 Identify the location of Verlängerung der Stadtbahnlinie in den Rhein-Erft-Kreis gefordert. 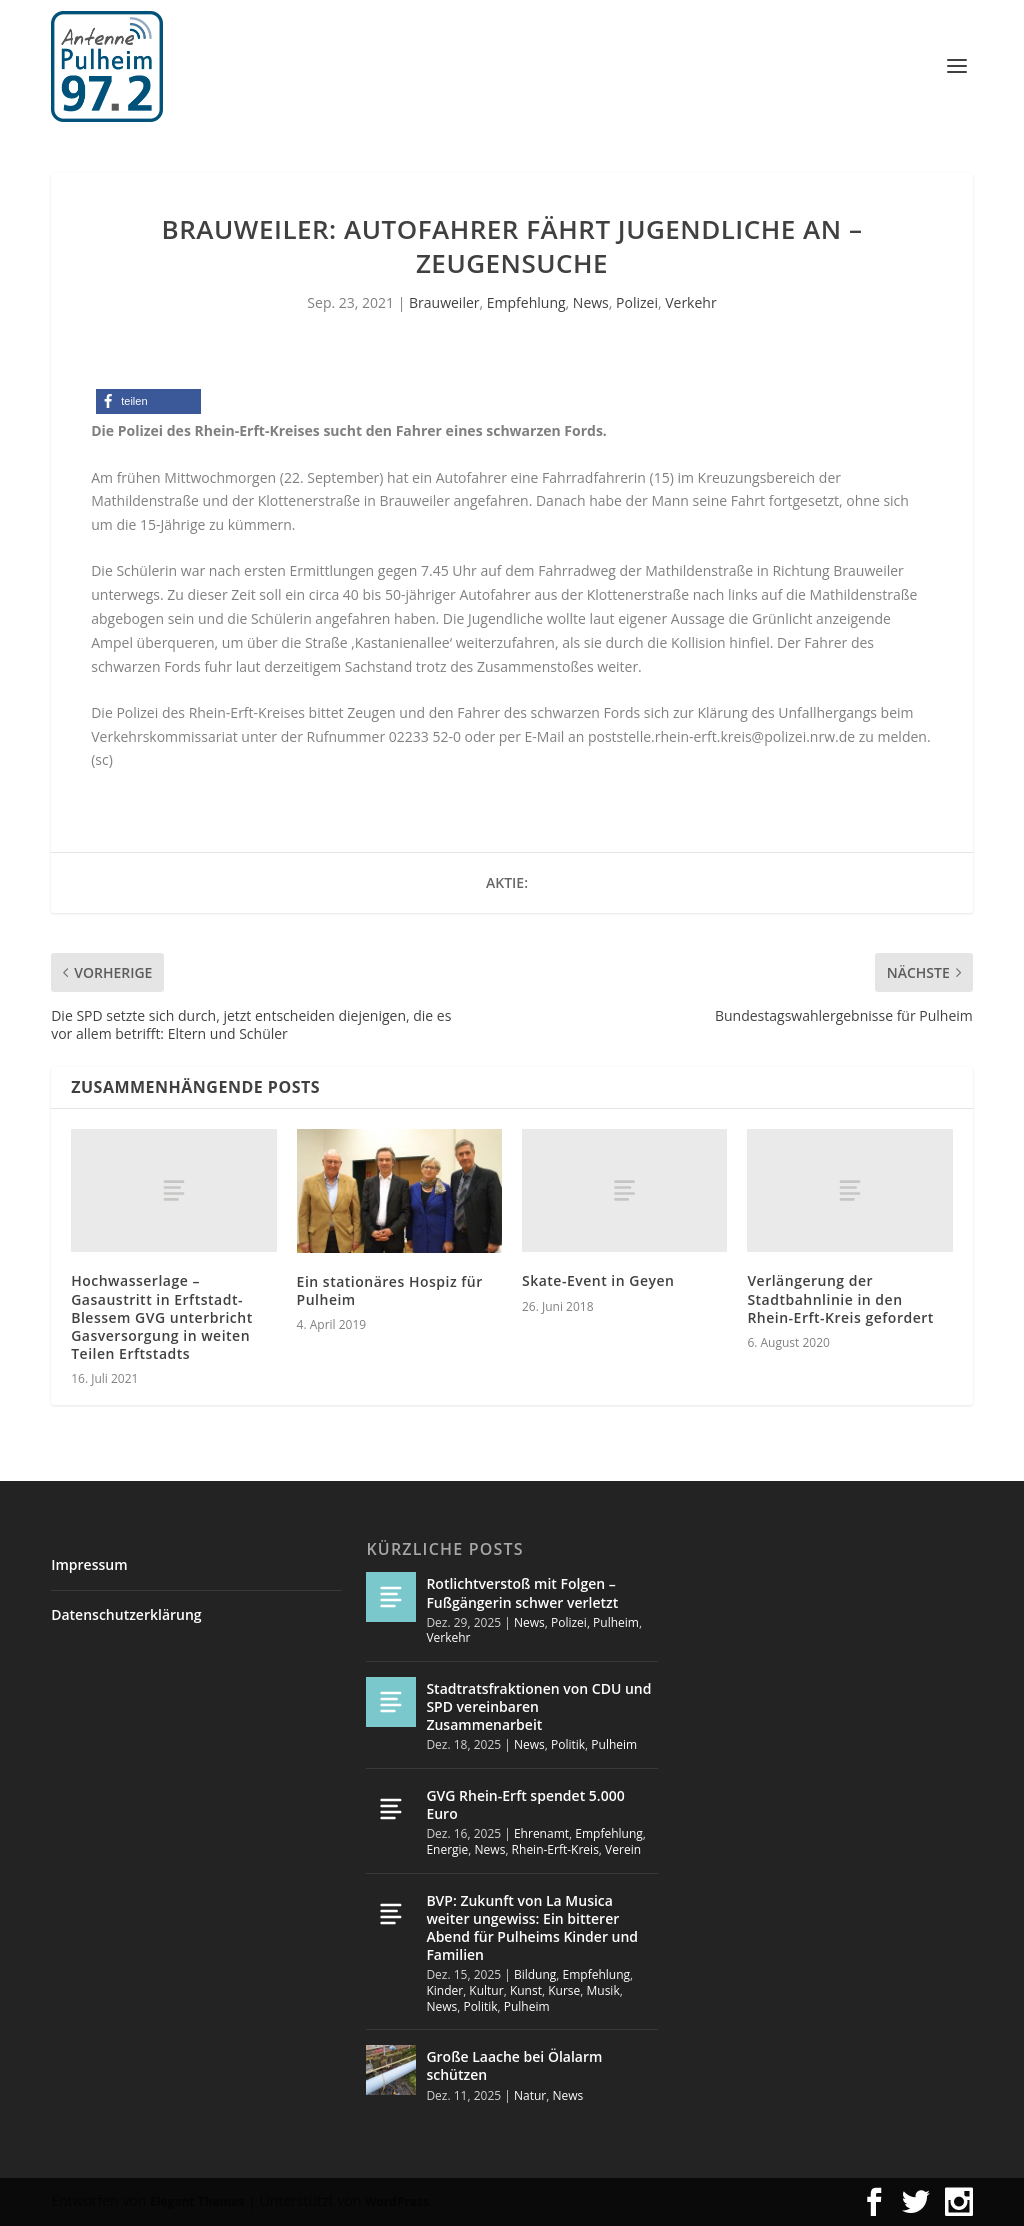
(840, 1298).